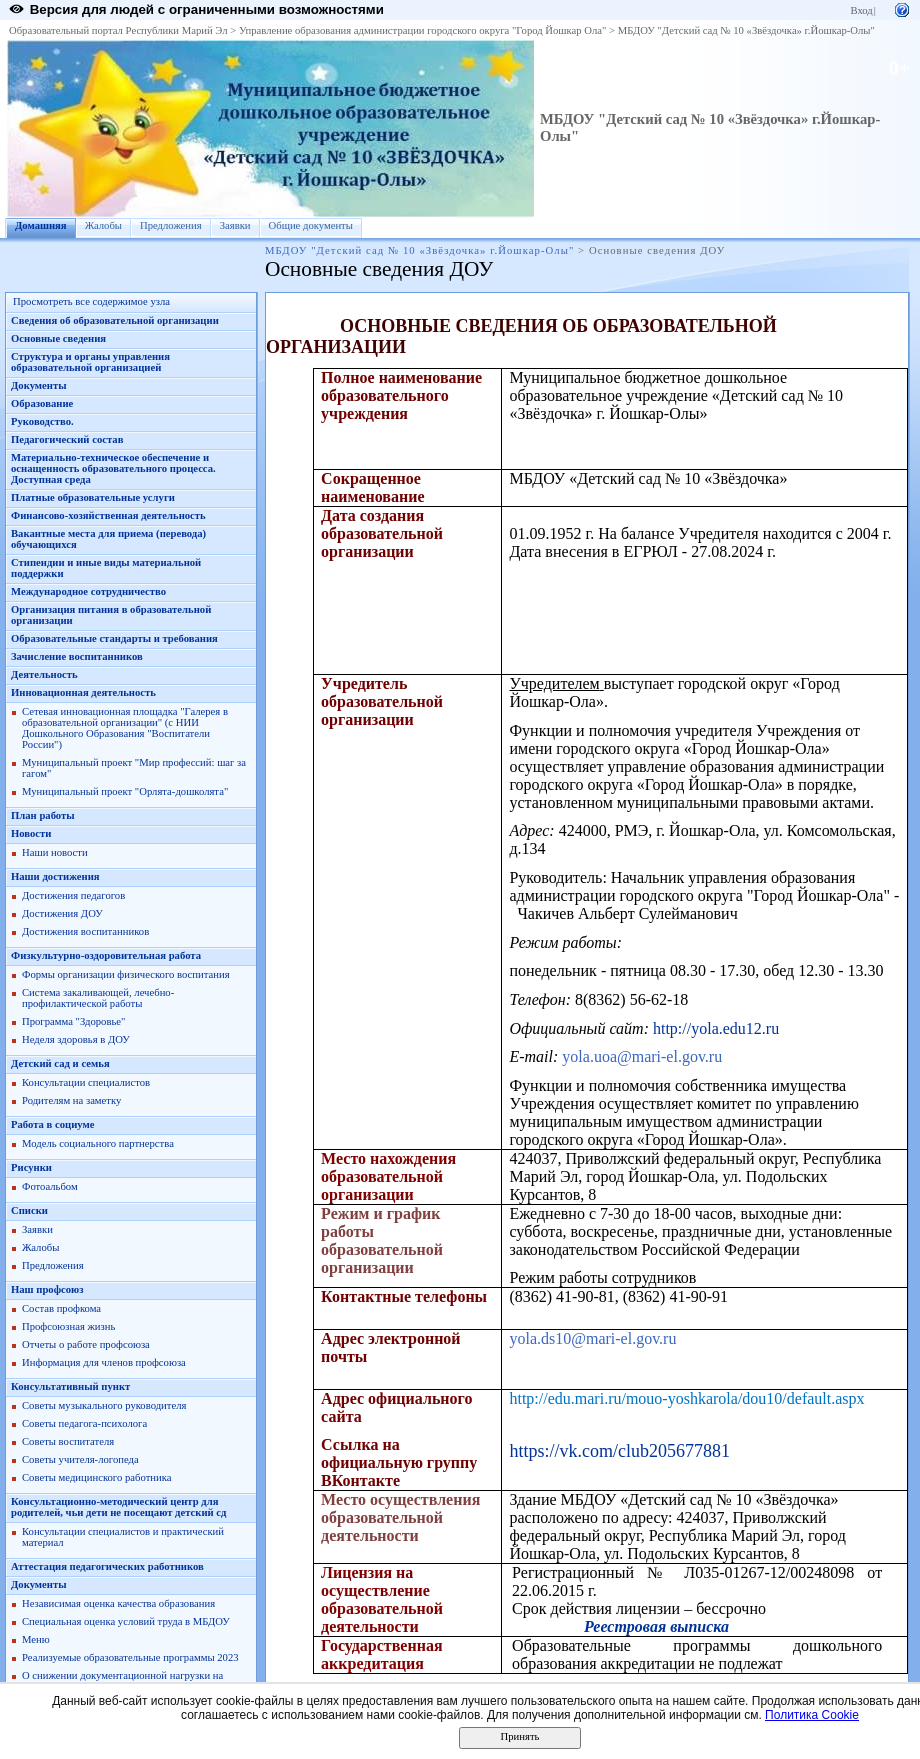 This screenshot has height=1759, width=920. I want to click on Документы, so click(39, 385).